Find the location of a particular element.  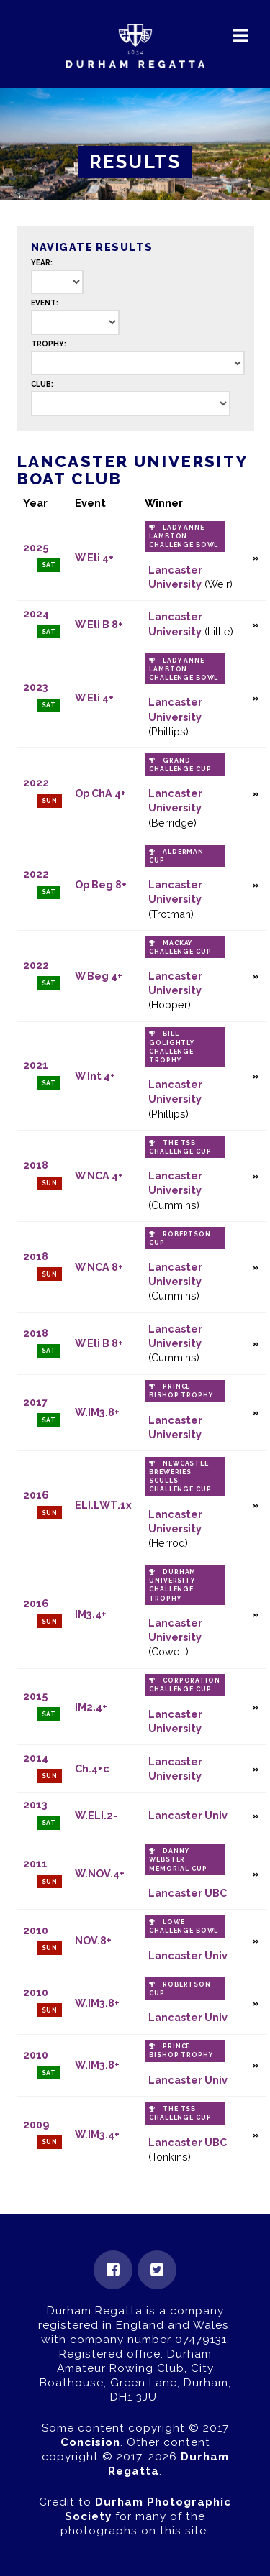

Op Beg 8+ is located at coordinates (101, 884).